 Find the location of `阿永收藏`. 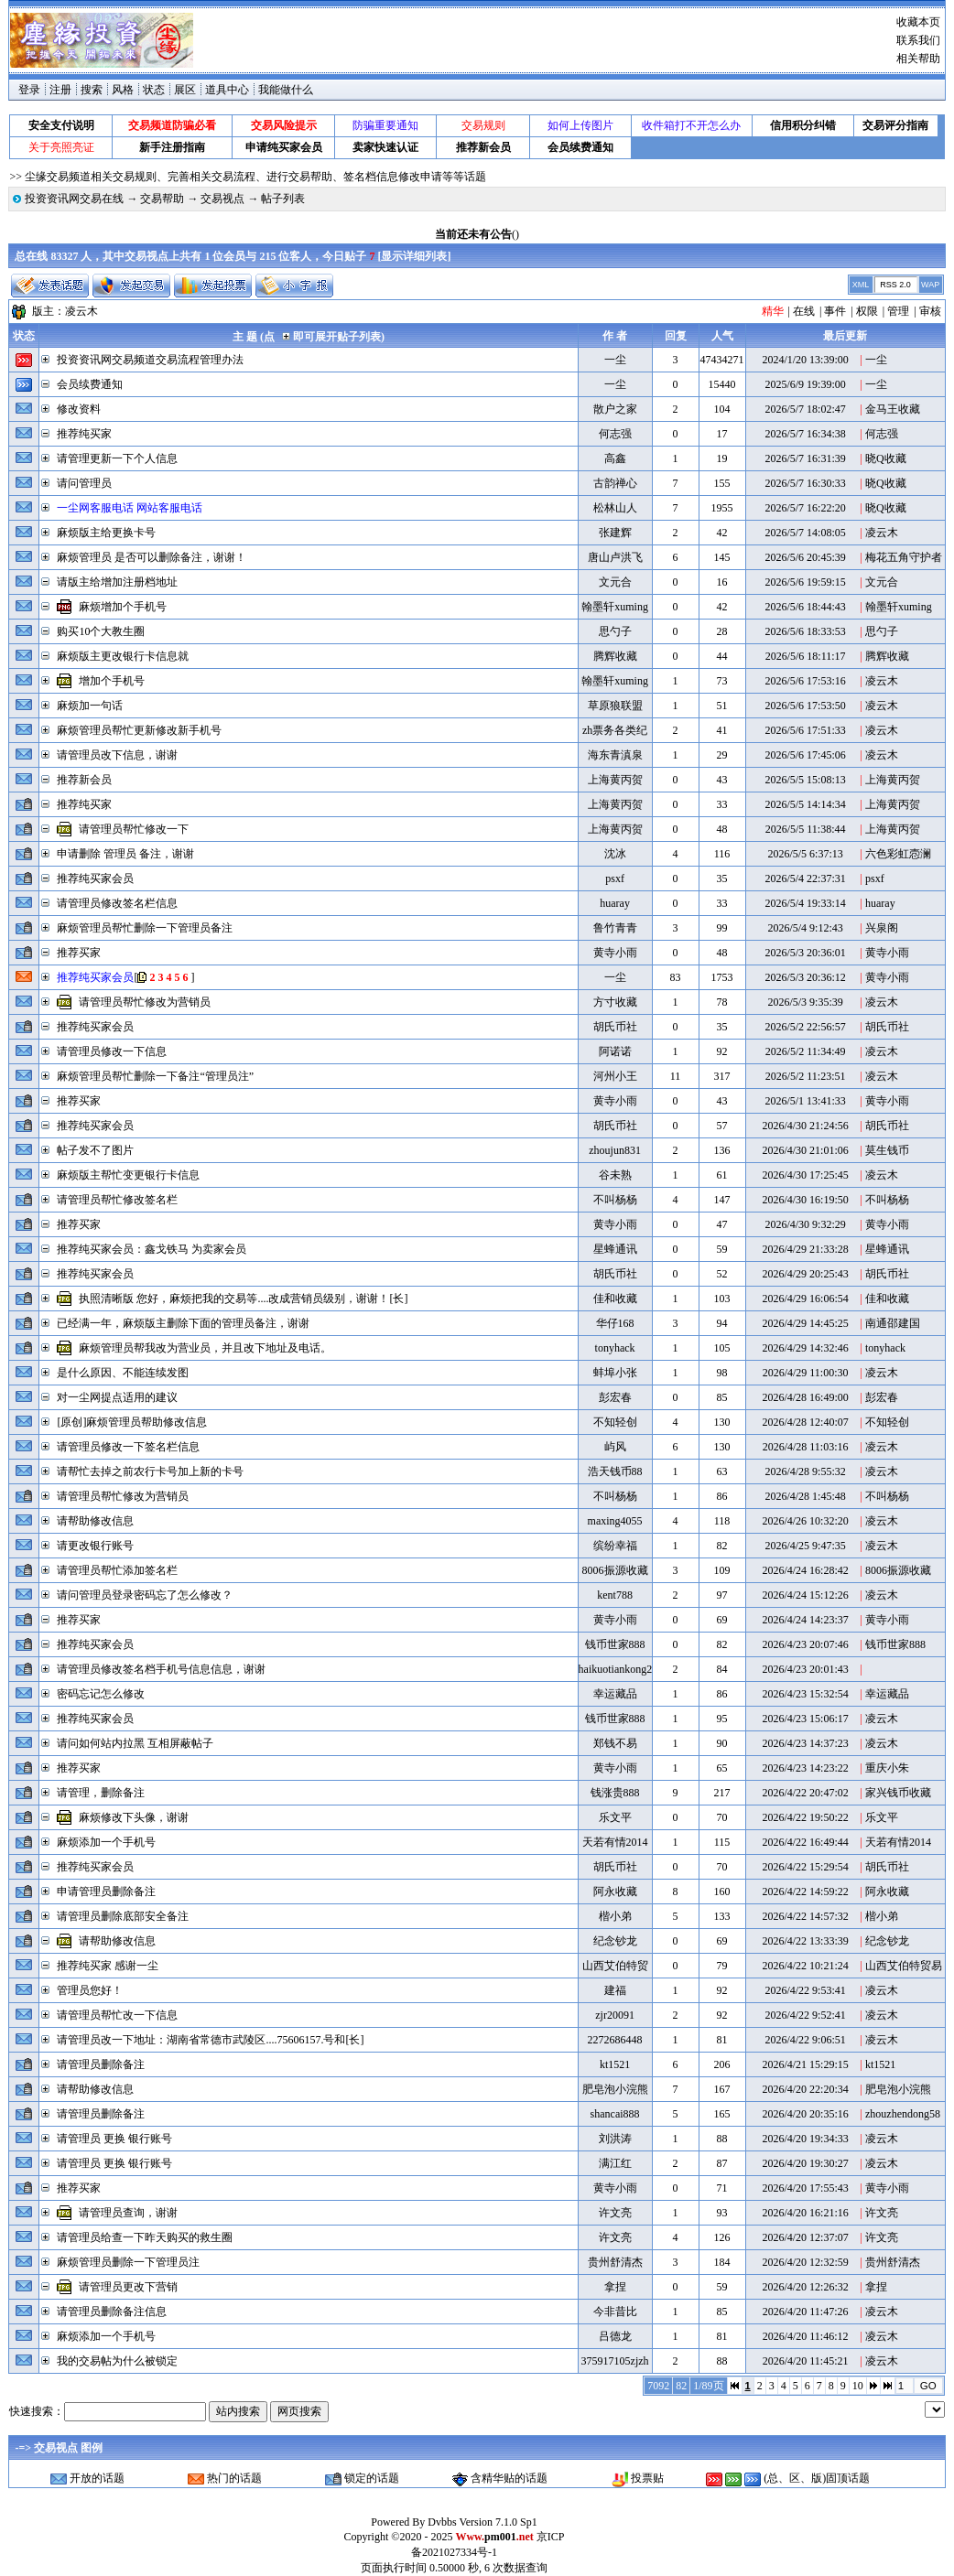

阿永收藏 is located at coordinates (615, 1891).